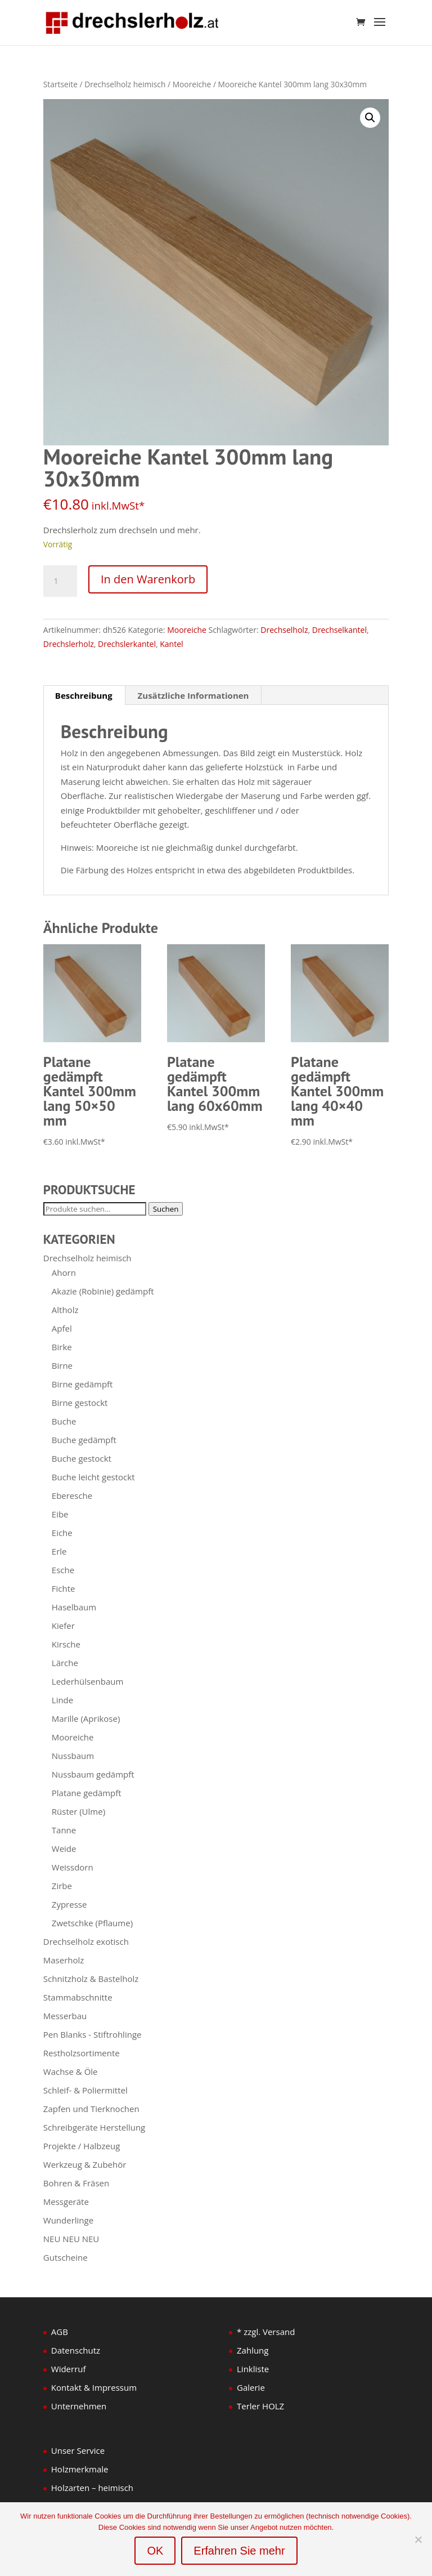 The height and width of the screenshot is (2576, 432). Describe the element at coordinates (91, 2108) in the screenshot. I see `Zapfen und Tierknochen` at that location.